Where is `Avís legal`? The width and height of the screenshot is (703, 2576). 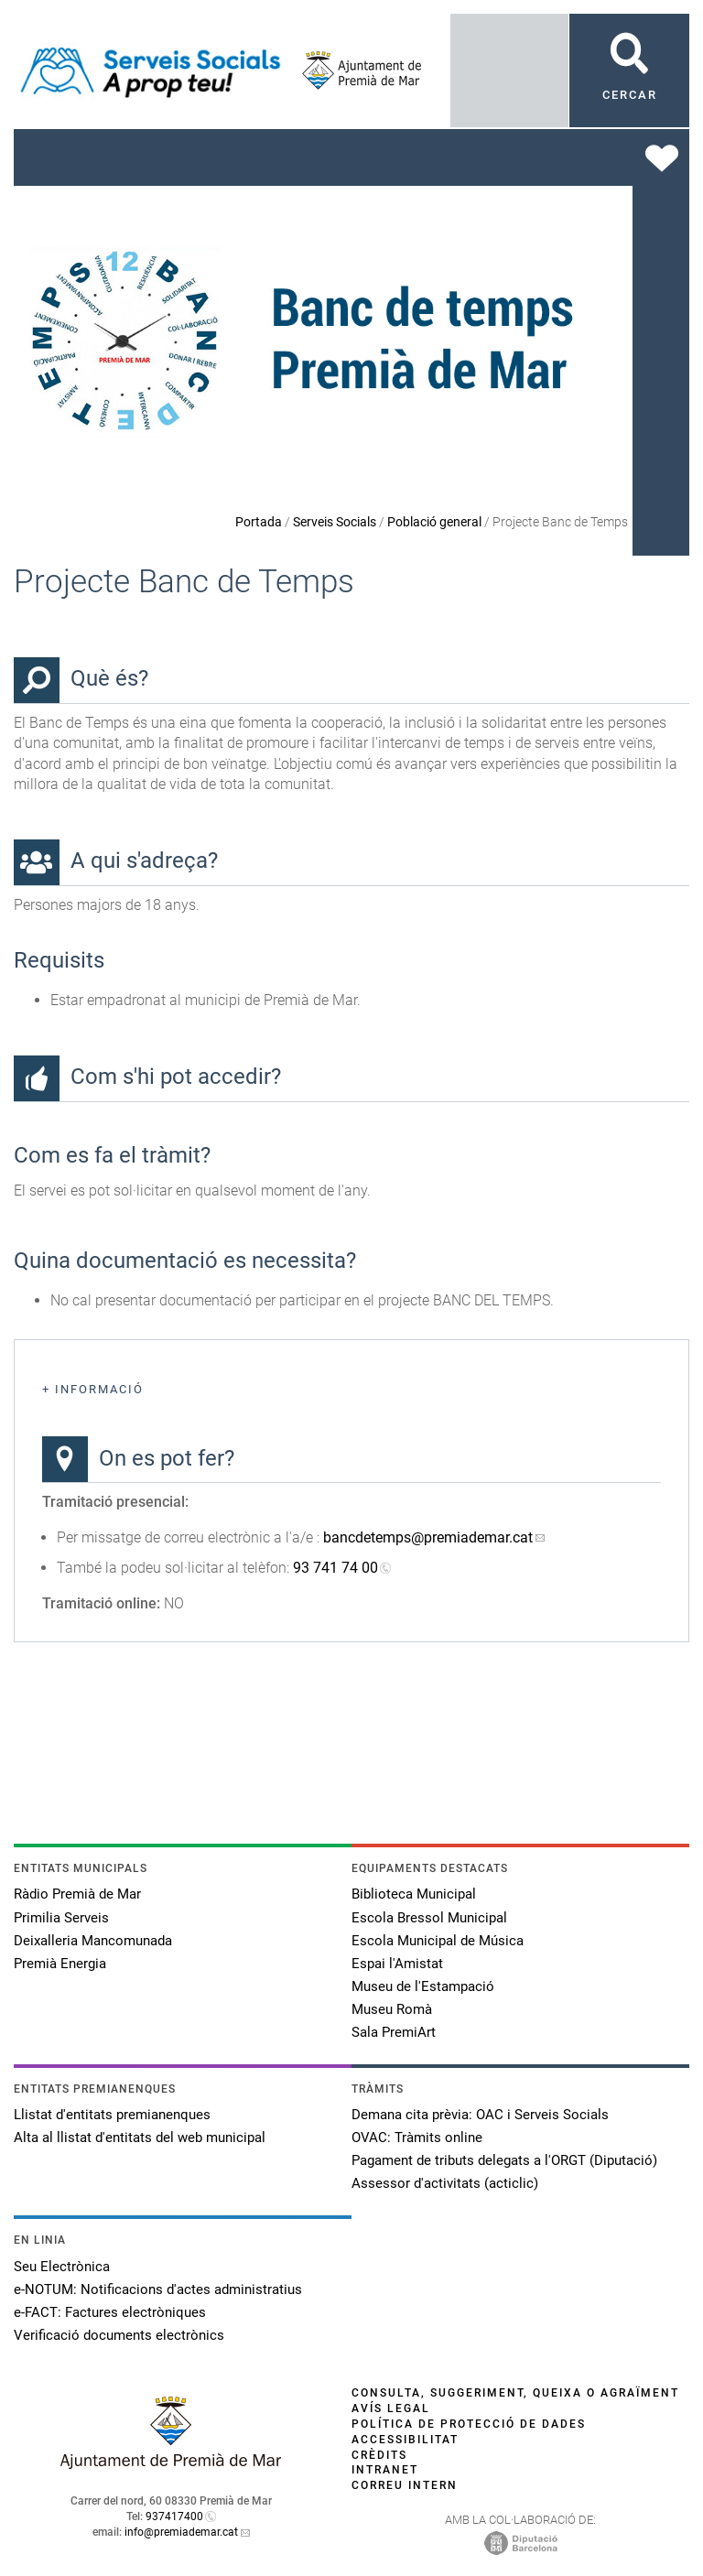
Avís legal is located at coordinates (391, 2408).